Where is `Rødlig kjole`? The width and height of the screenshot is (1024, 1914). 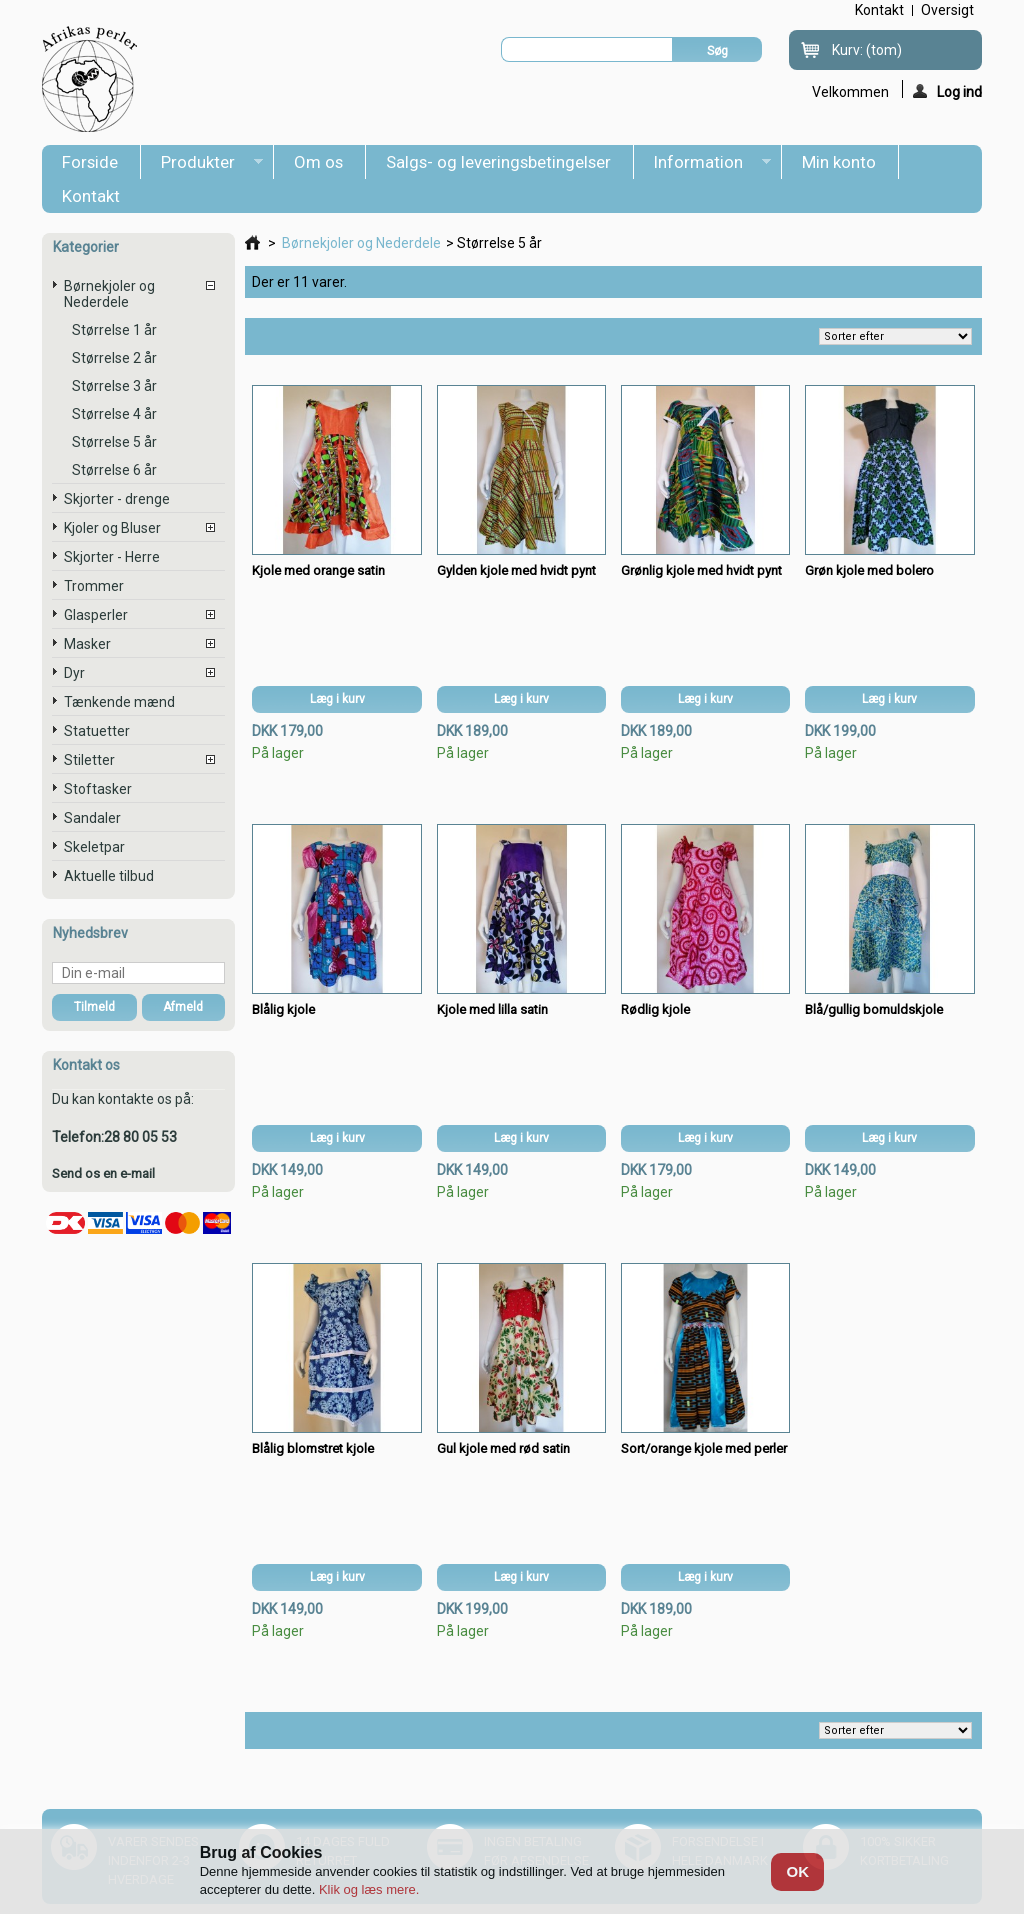
Rødlig kjole is located at coordinates (655, 1009).